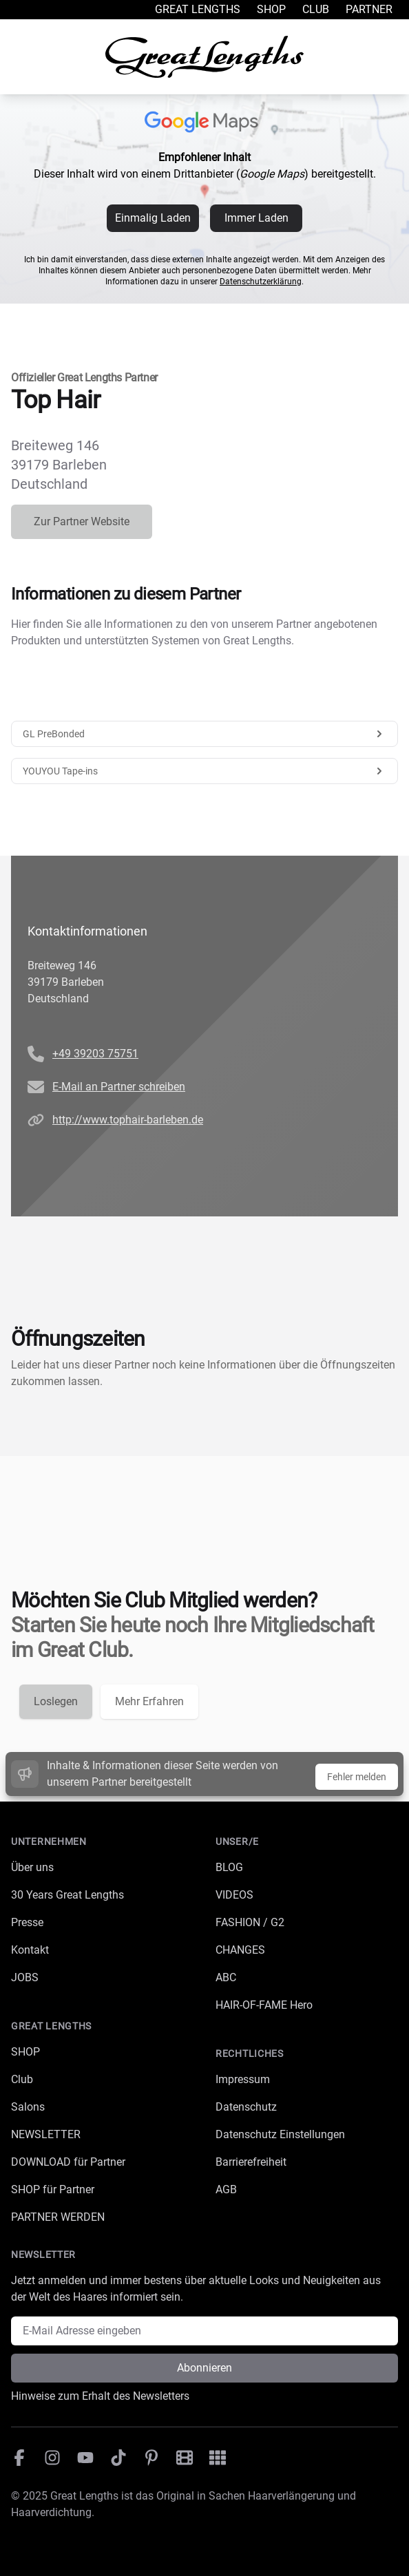 The width and height of the screenshot is (409, 2576). What do you see at coordinates (243, 2079) in the screenshot?
I see `Impressum` at bounding box center [243, 2079].